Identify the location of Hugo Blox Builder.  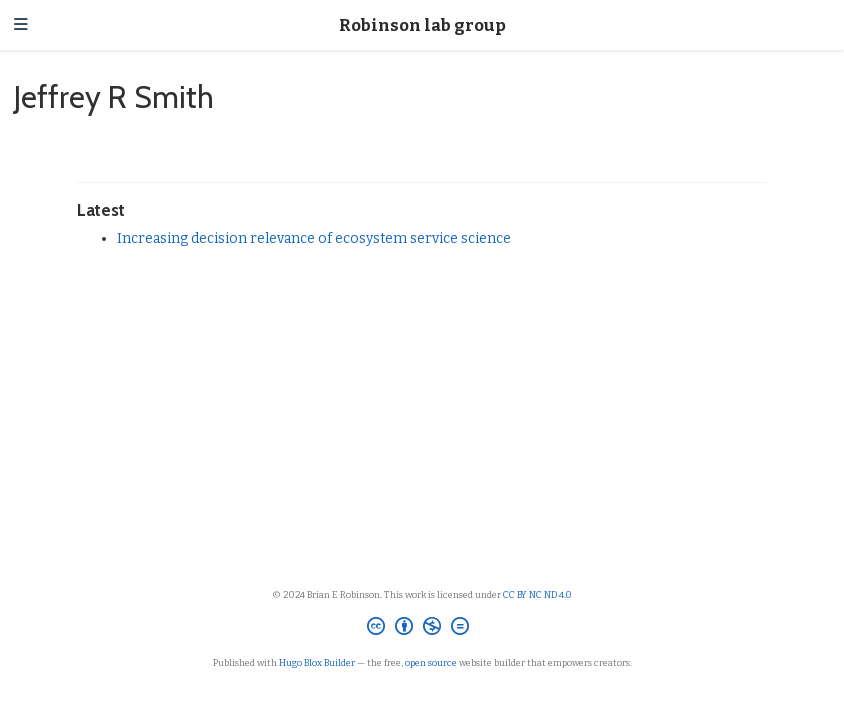
(317, 662).